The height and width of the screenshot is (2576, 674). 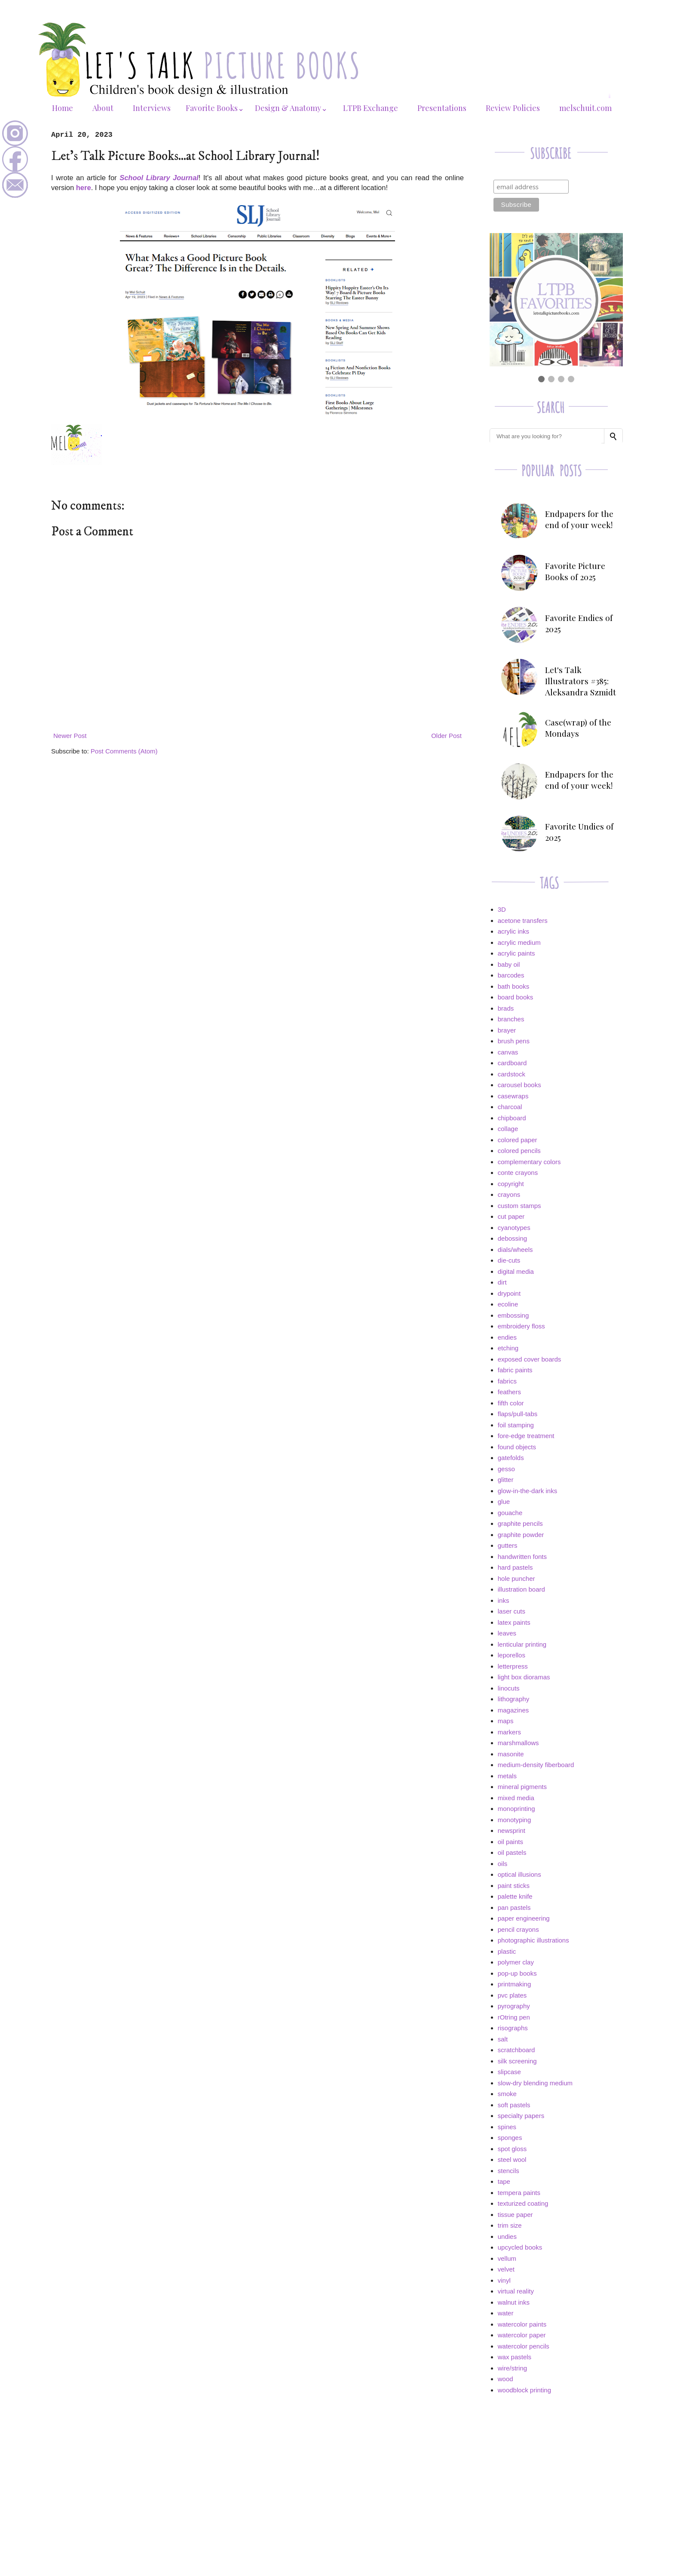 What do you see at coordinates (524, 1918) in the screenshot?
I see `paper engineering` at bounding box center [524, 1918].